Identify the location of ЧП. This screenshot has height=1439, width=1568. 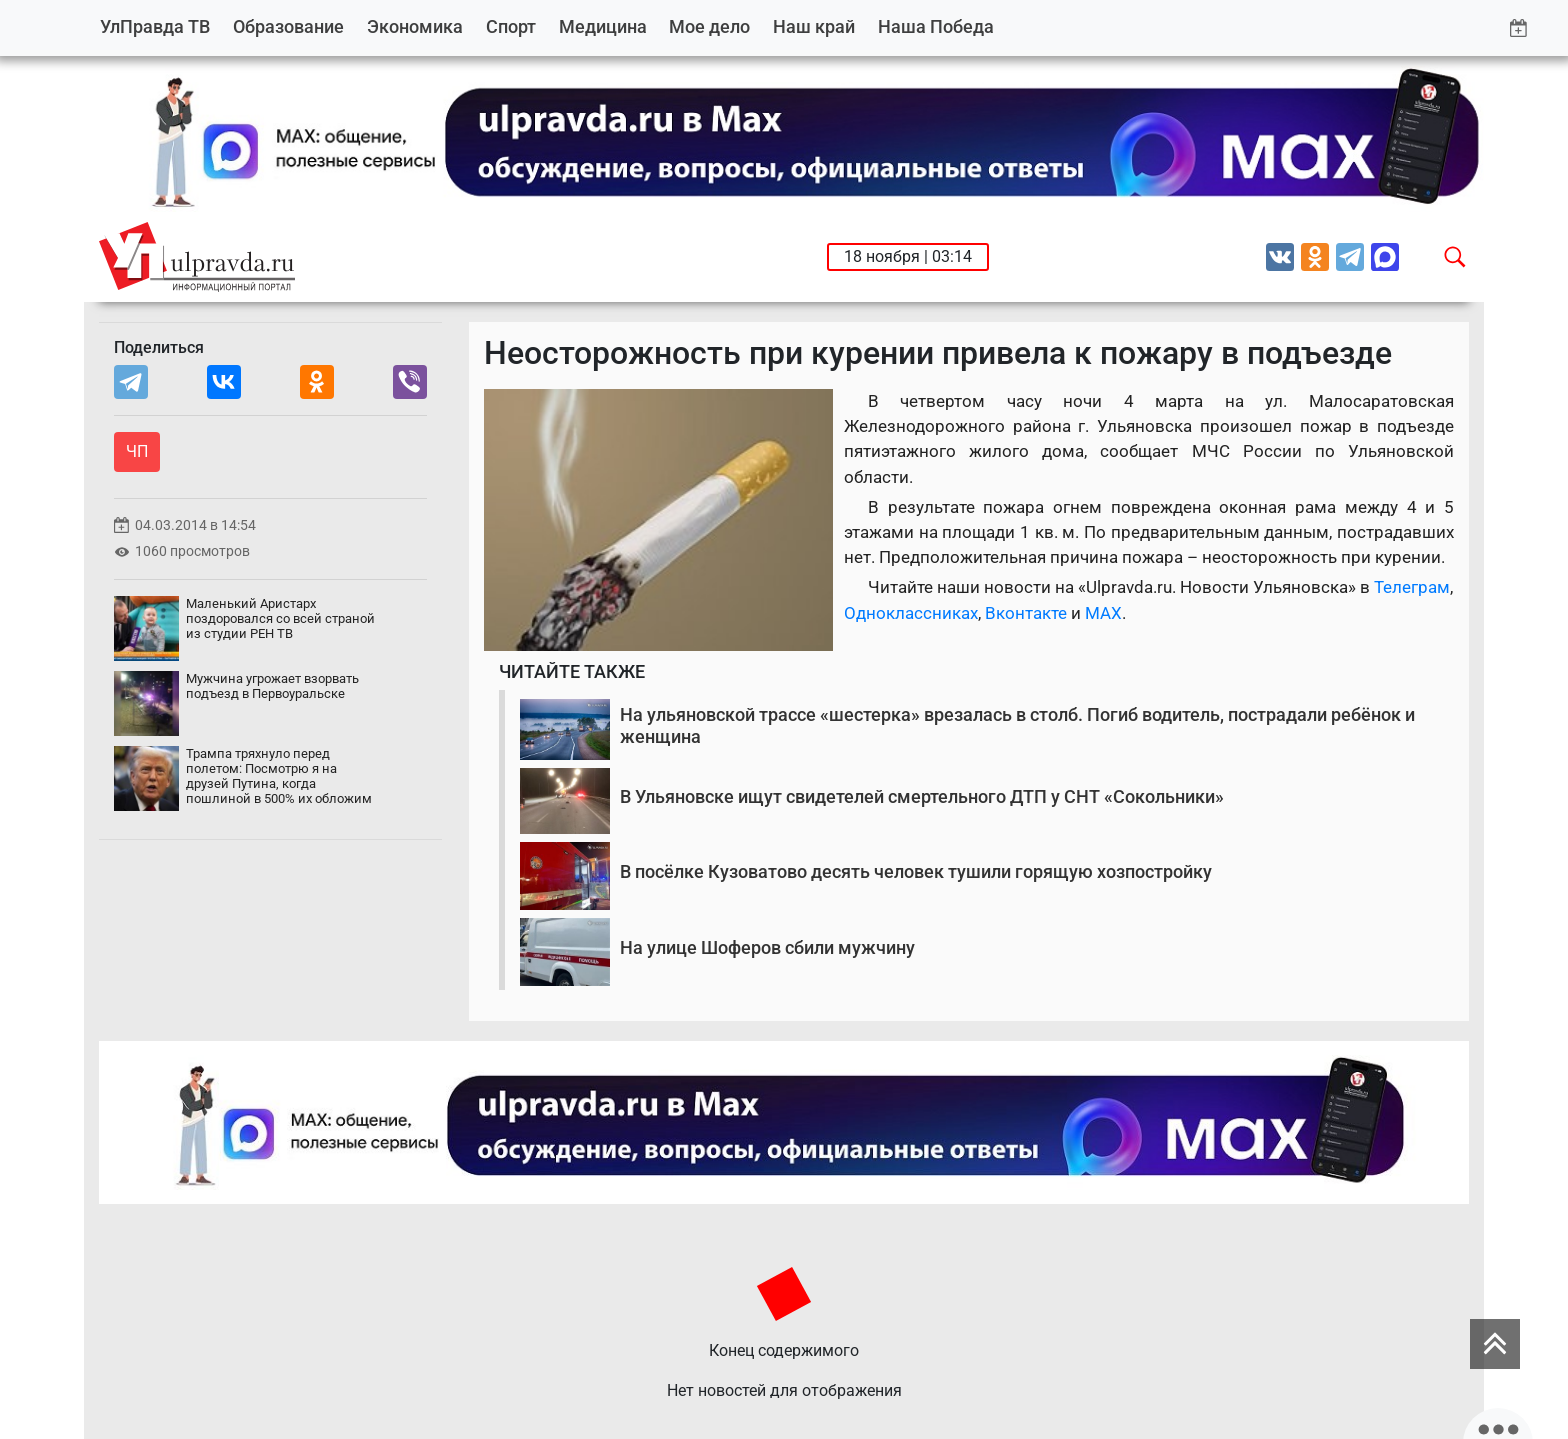
(137, 451).